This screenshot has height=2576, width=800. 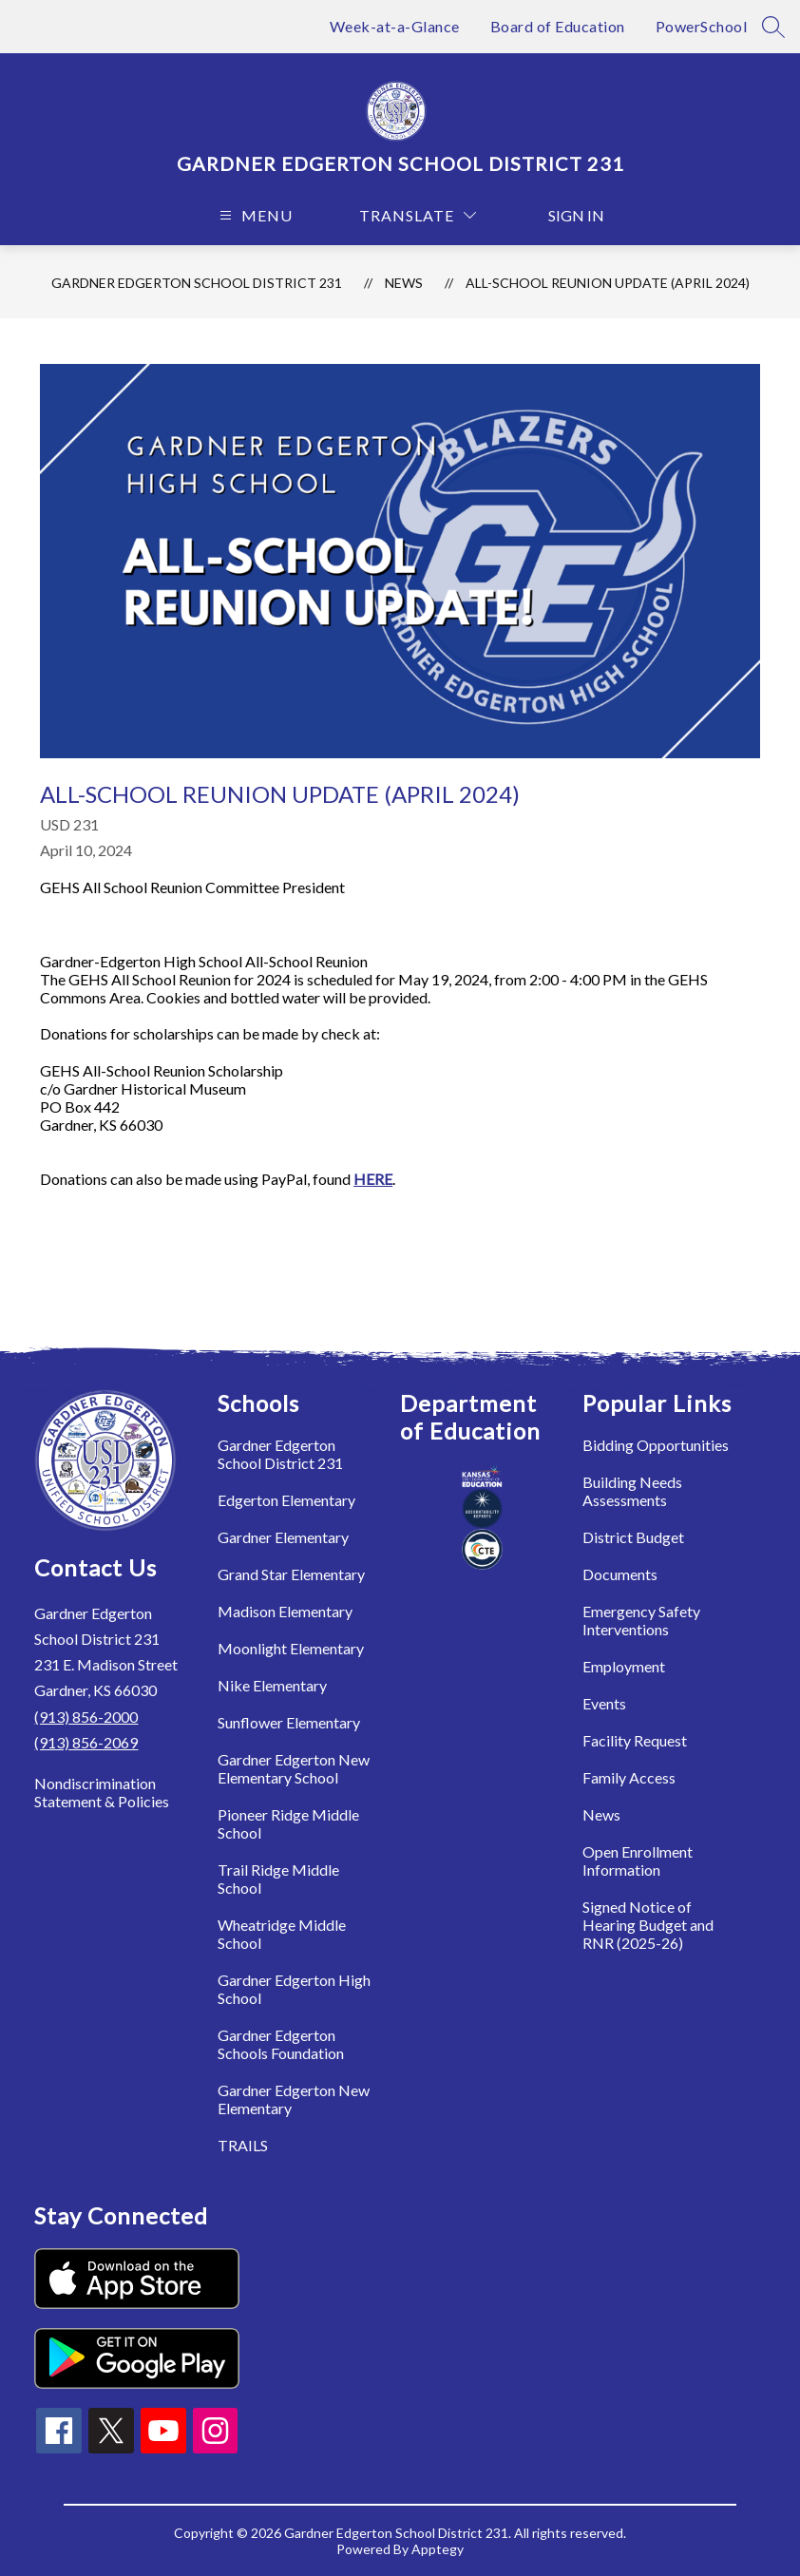 I want to click on Facility Request, so click(x=634, y=1740).